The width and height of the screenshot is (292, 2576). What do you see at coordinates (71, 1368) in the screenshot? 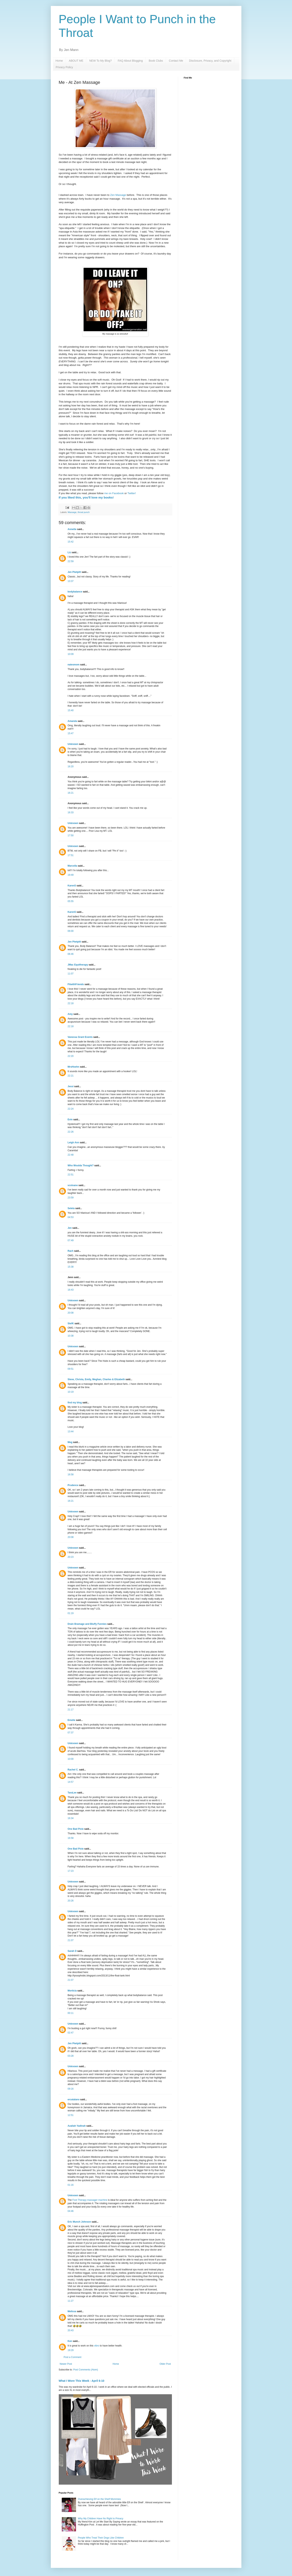
I see `09:51` at bounding box center [71, 1368].